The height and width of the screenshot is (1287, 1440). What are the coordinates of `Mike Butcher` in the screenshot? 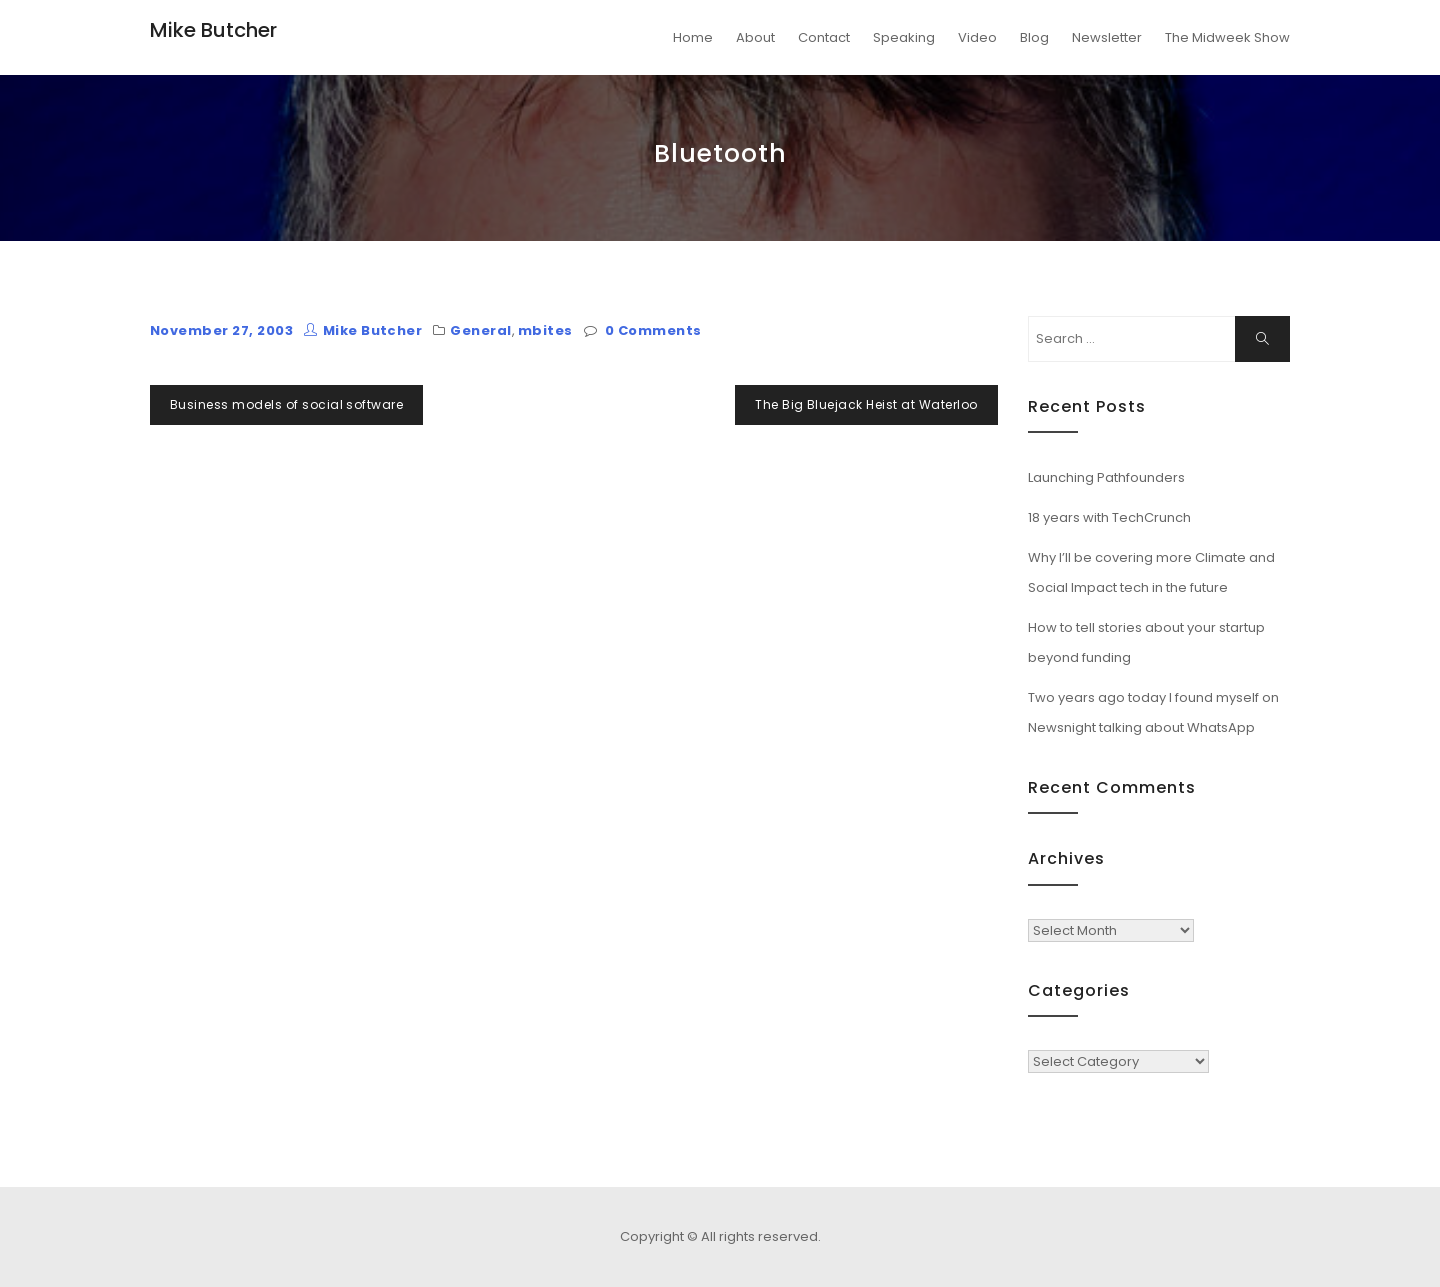 It's located at (213, 30).